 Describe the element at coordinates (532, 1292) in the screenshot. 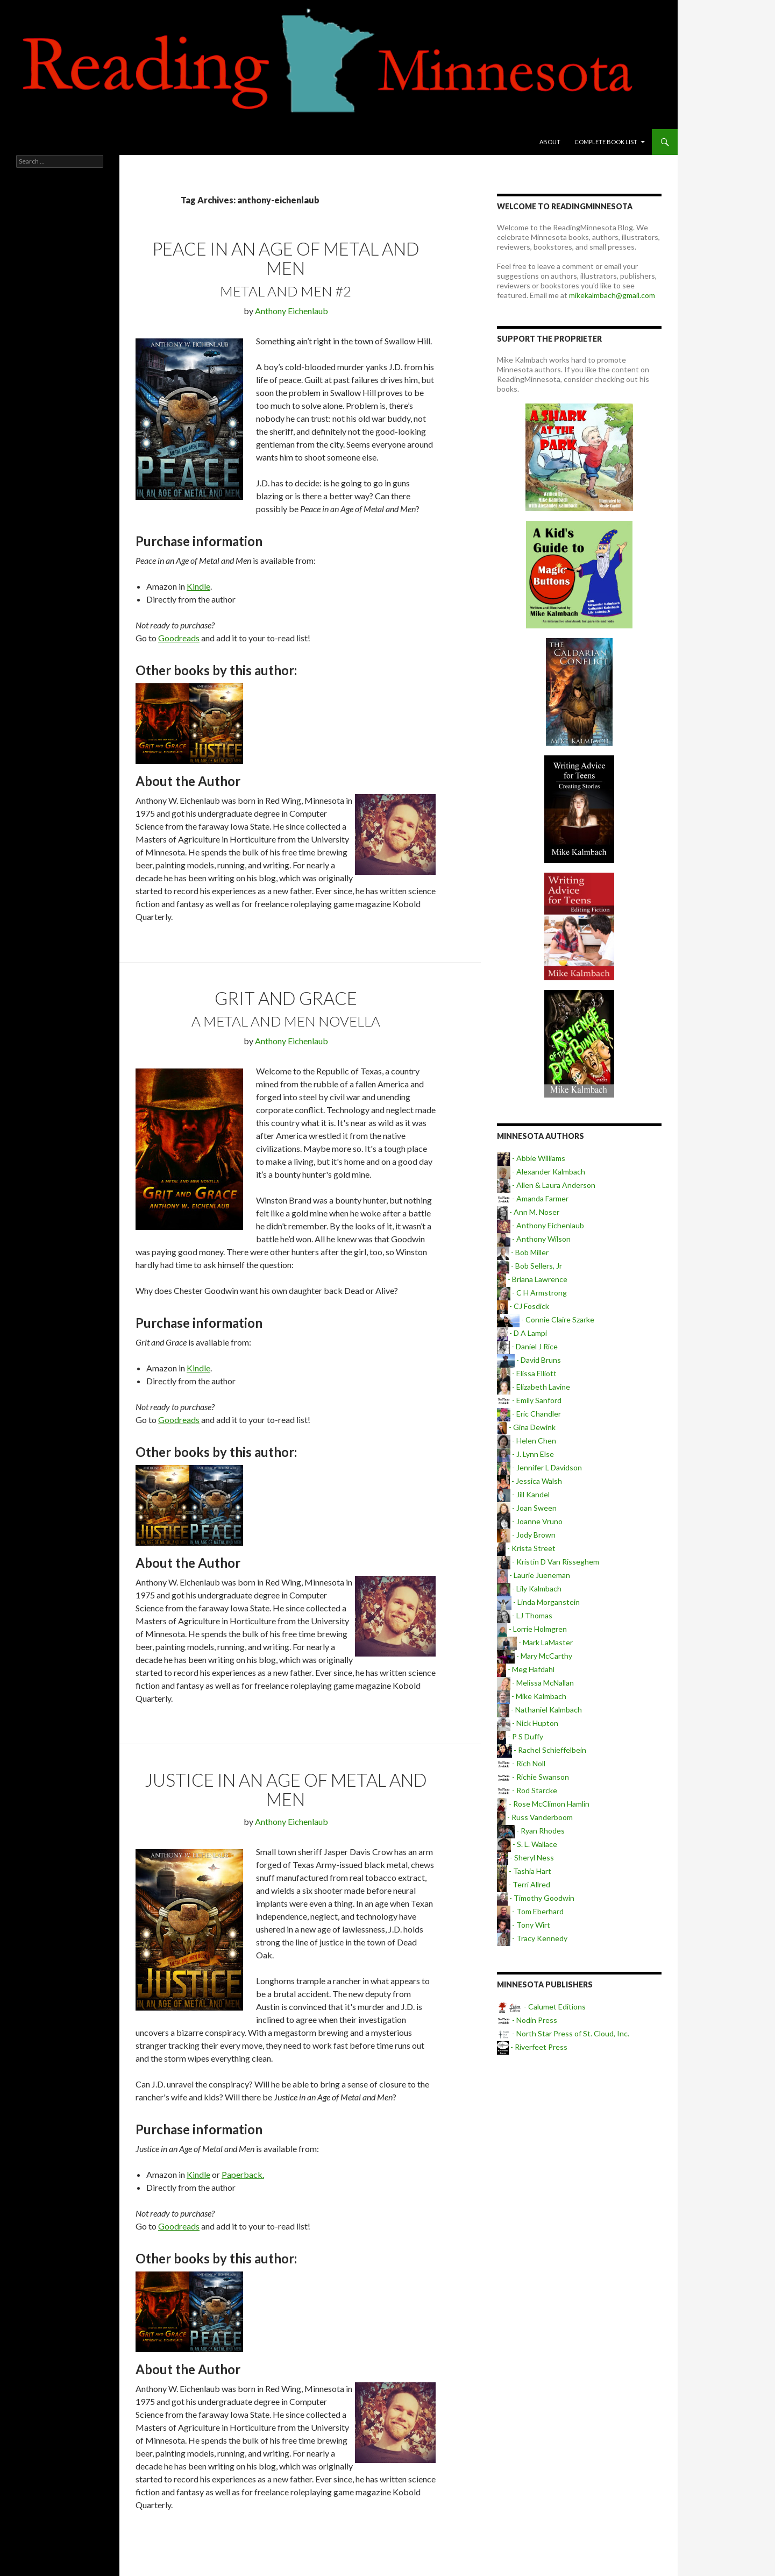

I see `- C H Armstrong` at that location.